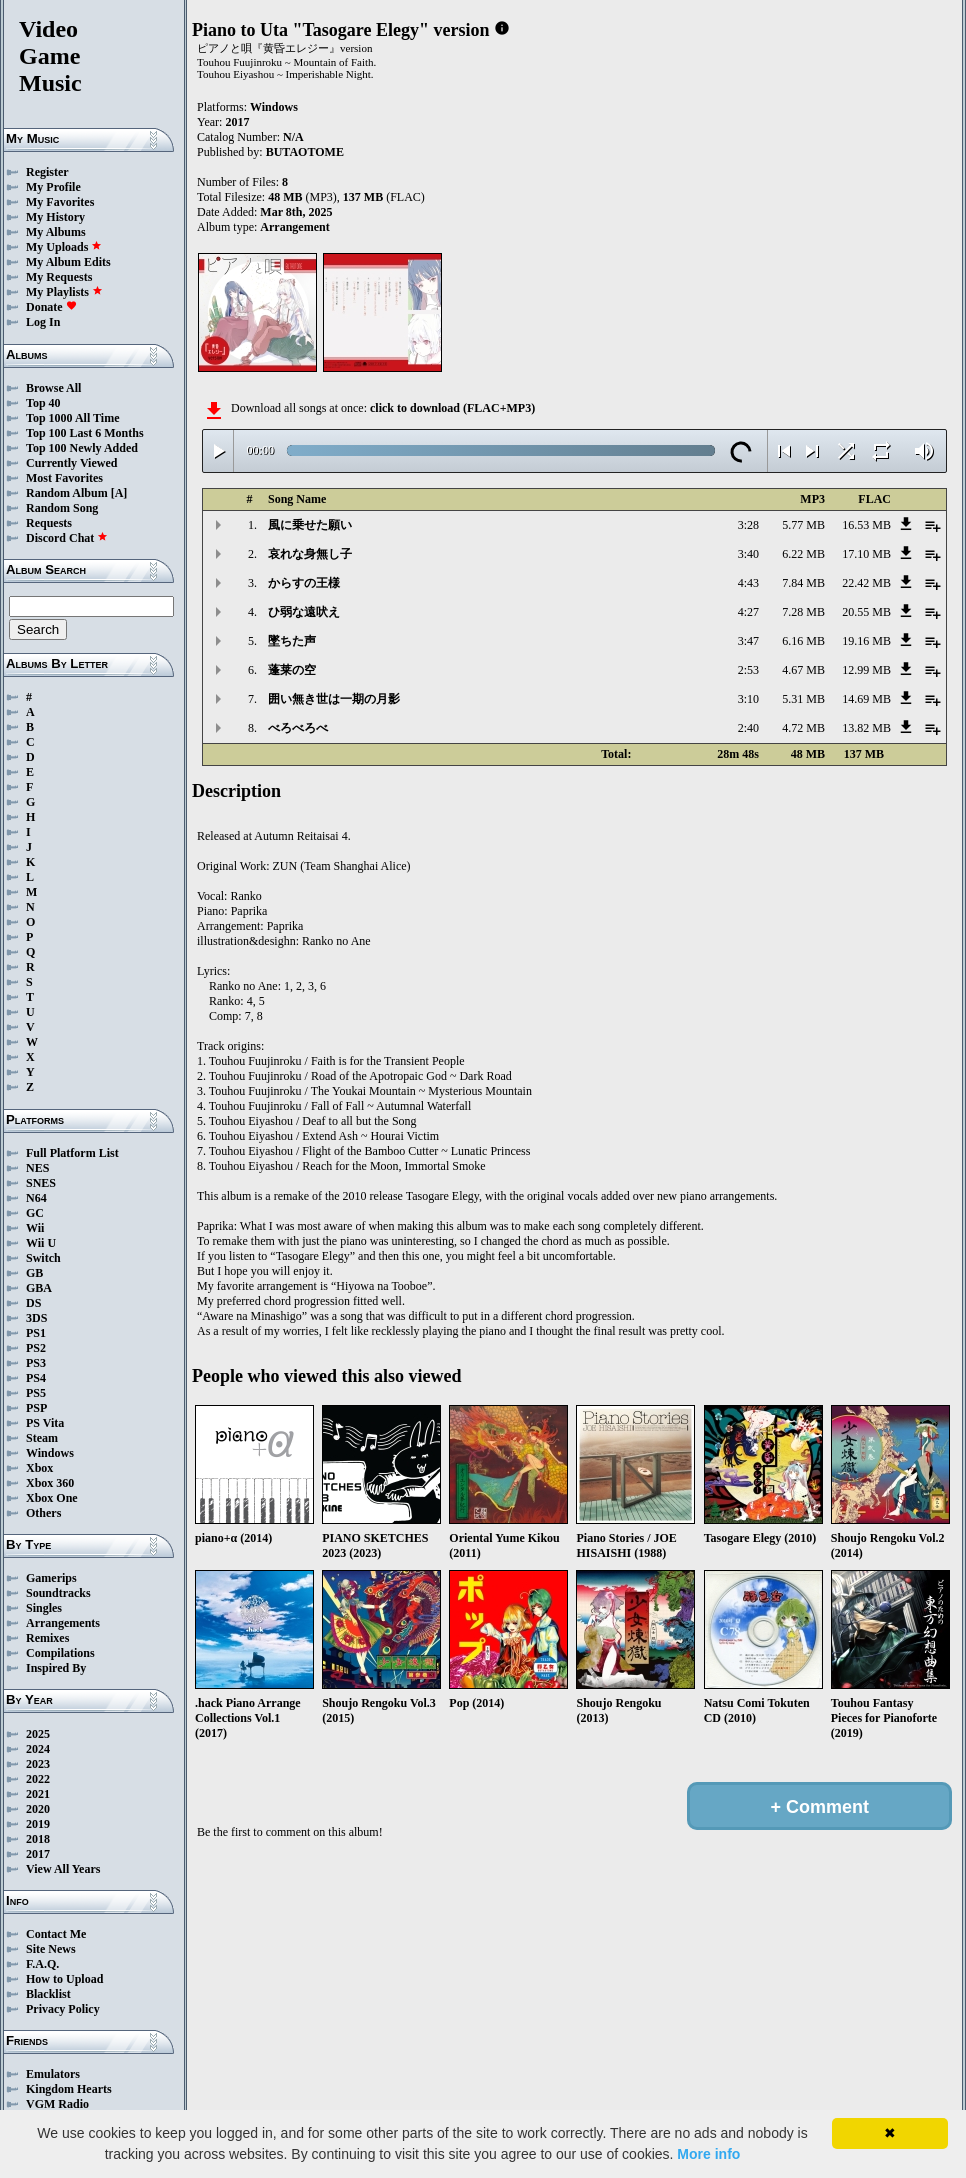  Describe the element at coordinates (310, 554) in the screenshot. I see `哀れな身無し子` at that location.